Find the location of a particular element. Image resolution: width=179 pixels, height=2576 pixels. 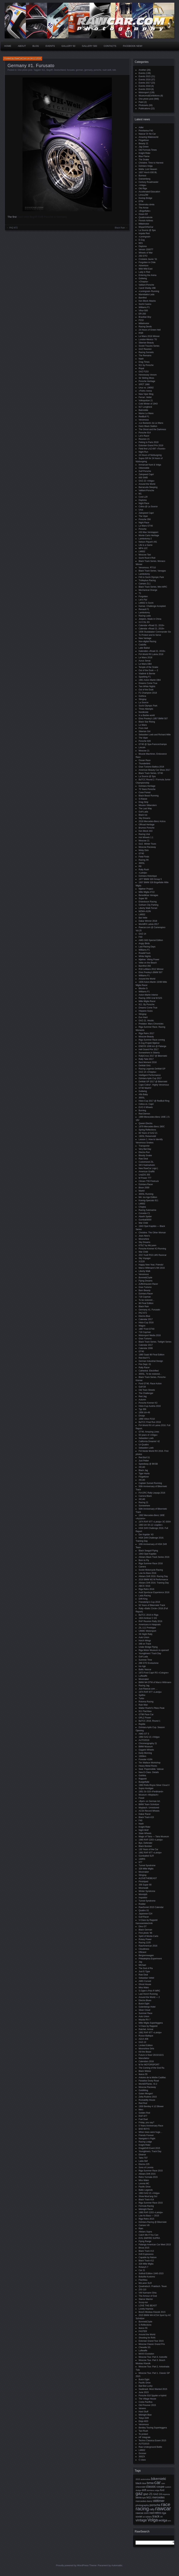

Porsche 928 is located at coordinates (145, 741).